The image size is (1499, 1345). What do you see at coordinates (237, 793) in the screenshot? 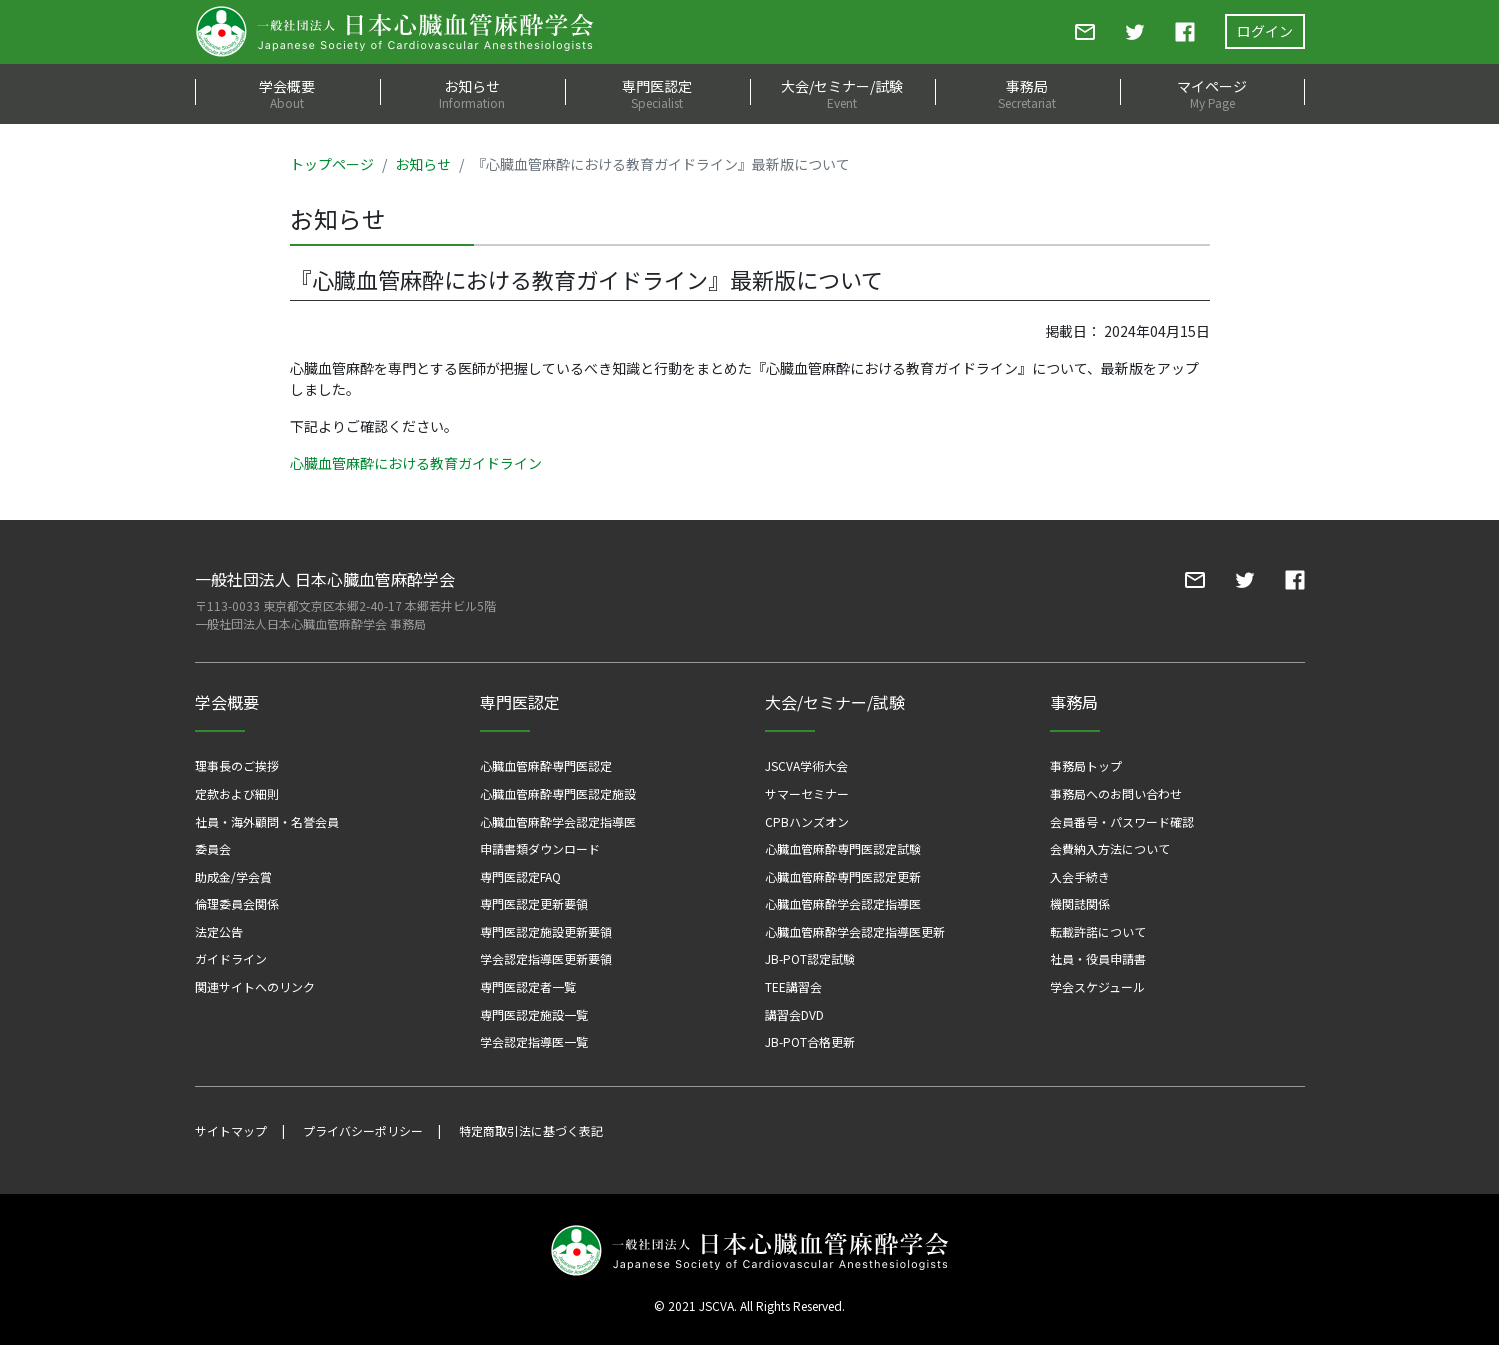
I see `定款および細則` at bounding box center [237, 793].